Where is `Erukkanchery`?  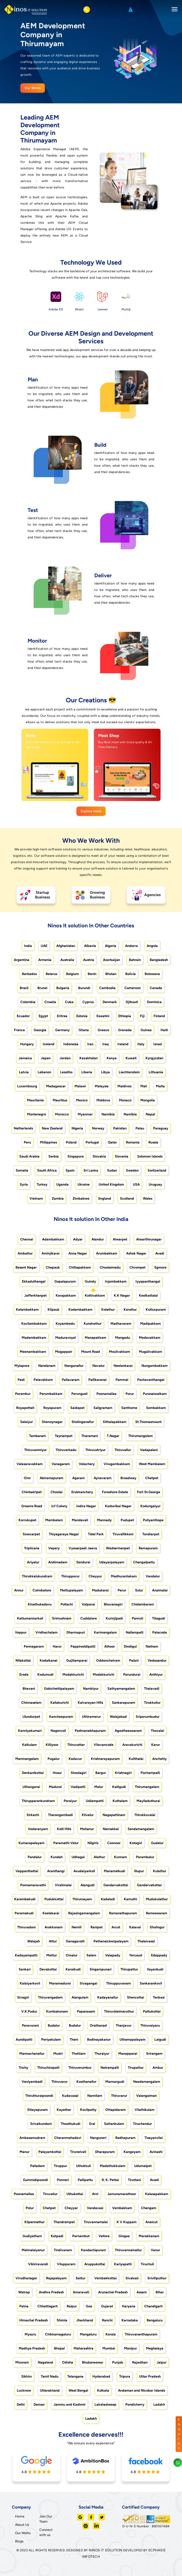 Erukkanchery is located at coordinates (82, 1492).